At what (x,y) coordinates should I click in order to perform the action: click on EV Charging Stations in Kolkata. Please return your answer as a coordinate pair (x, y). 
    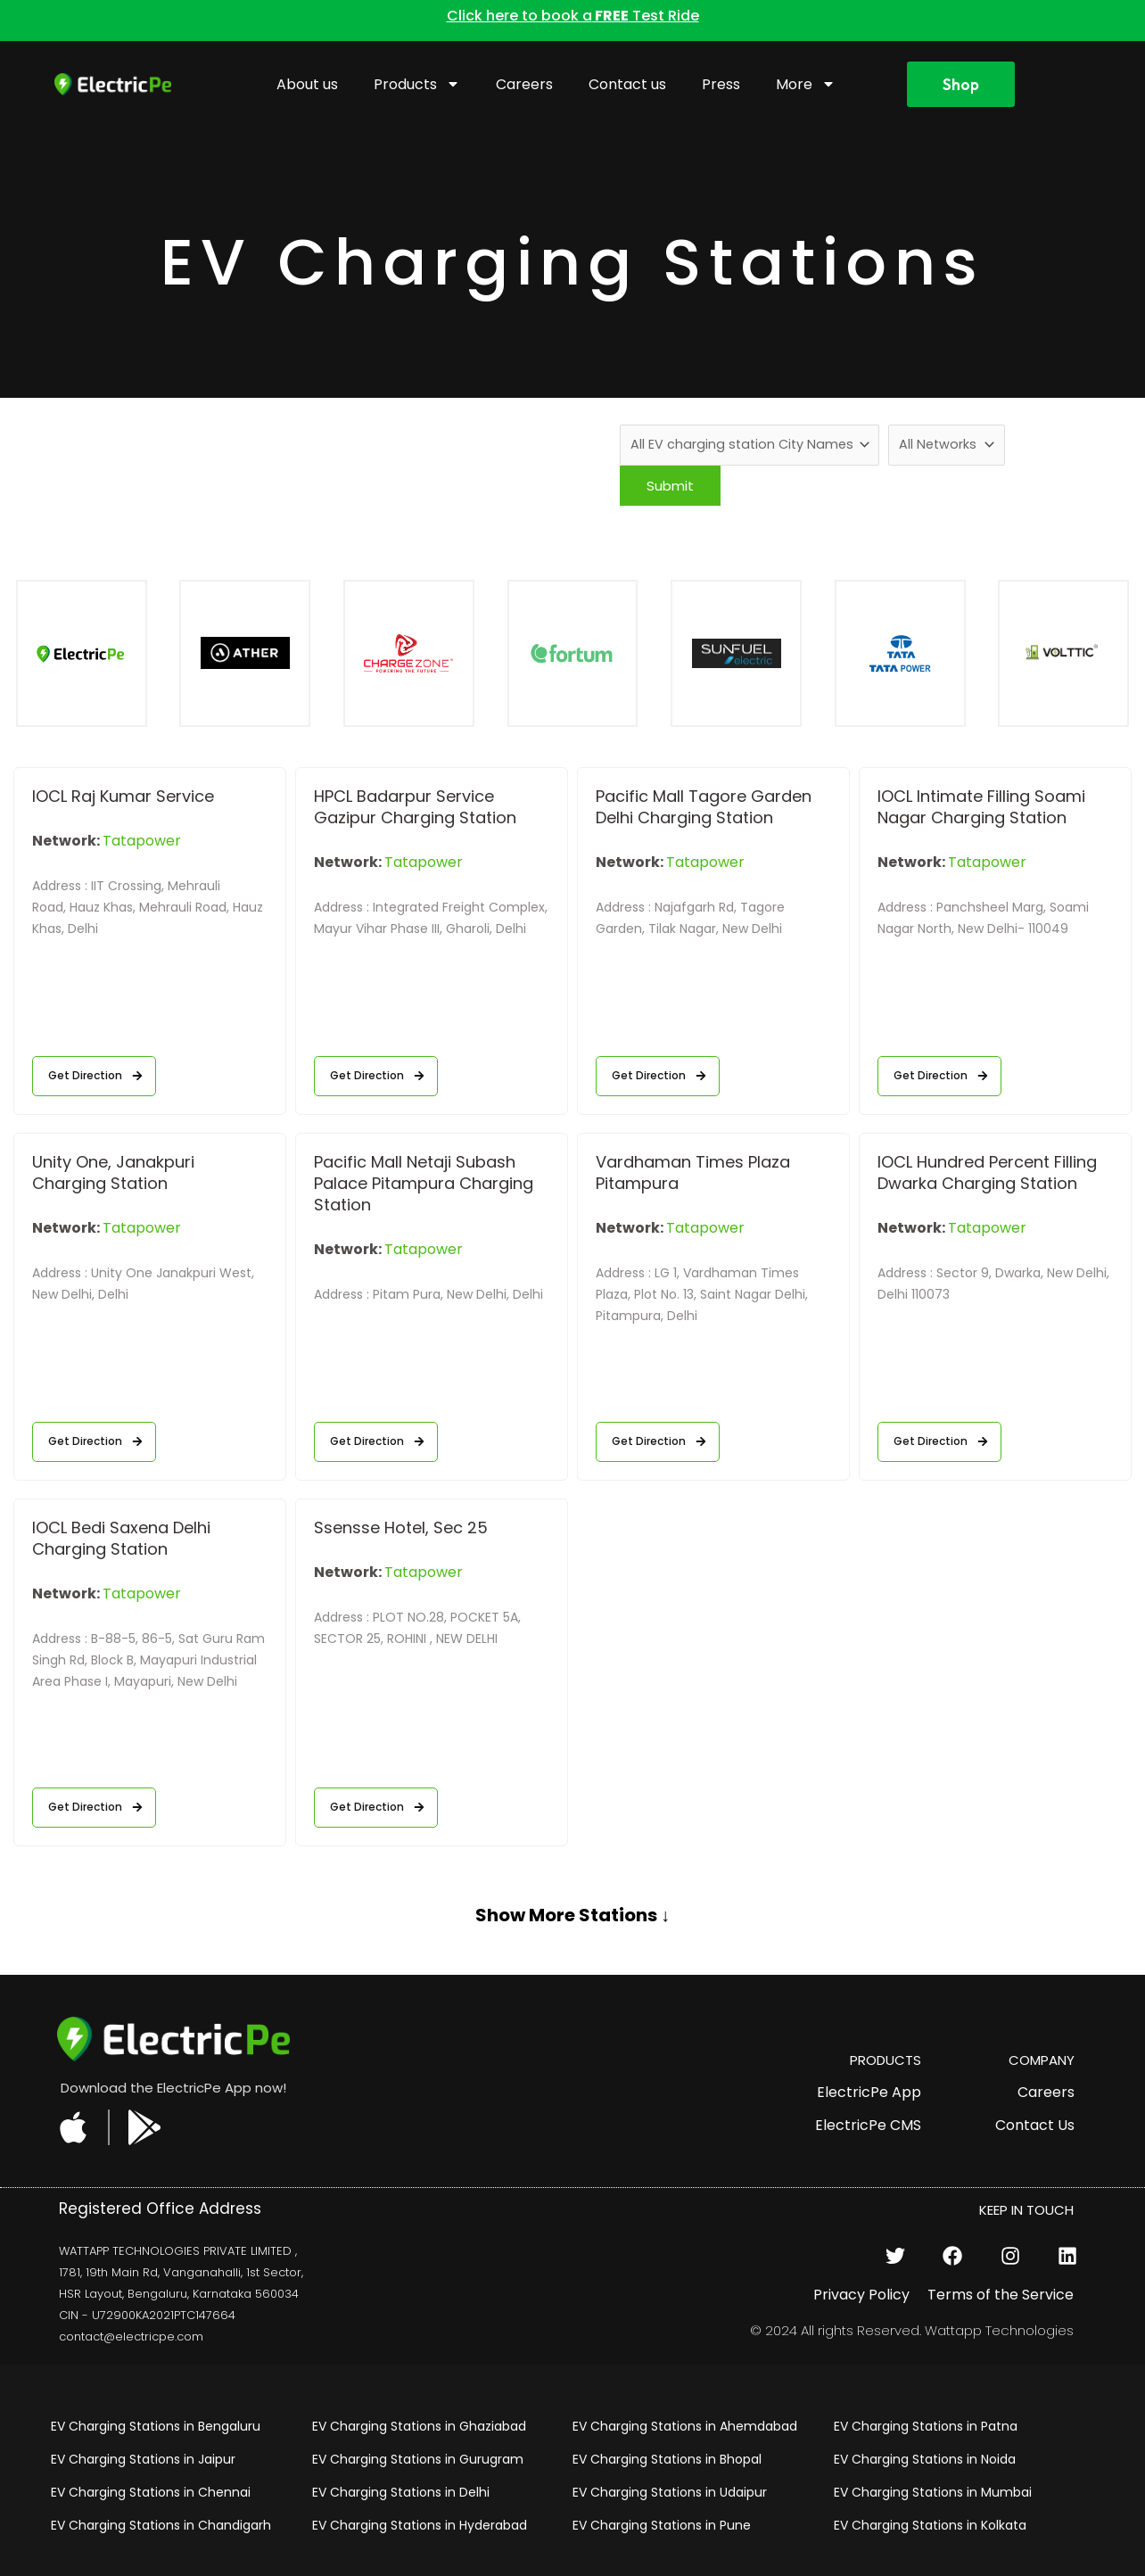
    Looking at the image, I should click on (930, 2526).